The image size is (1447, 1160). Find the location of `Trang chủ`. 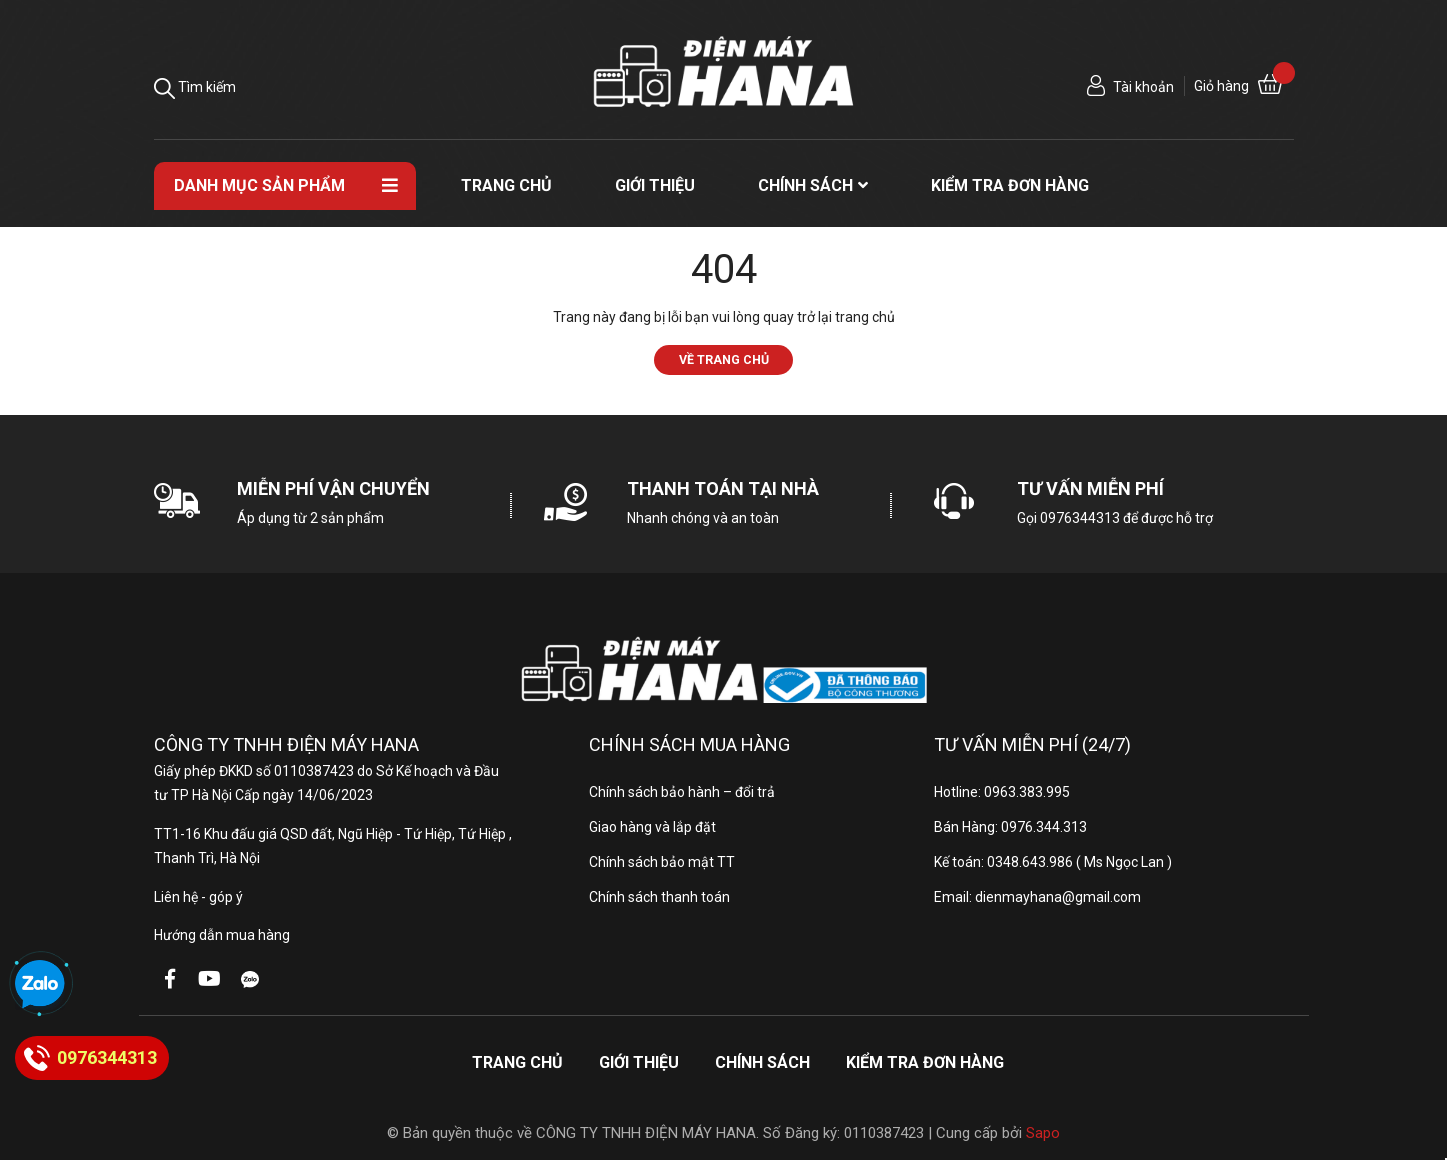

Trang chủ is located at coordinates (517, 1062).